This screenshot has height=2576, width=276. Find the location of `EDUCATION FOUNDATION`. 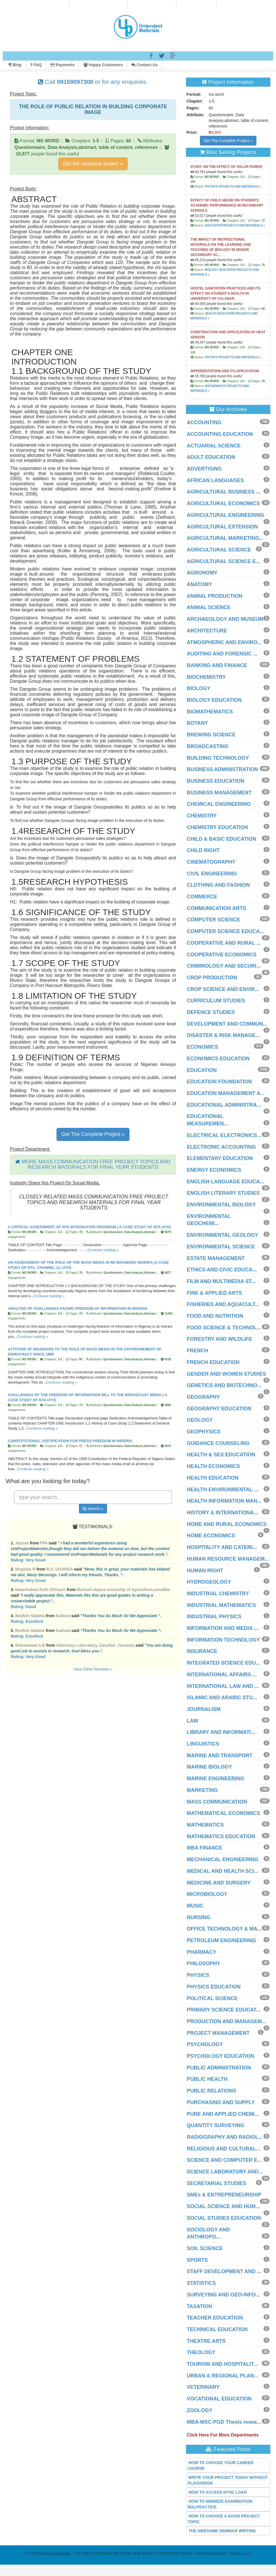

EDUCATION FOUNDATION is located at coordinates (219, 1081).